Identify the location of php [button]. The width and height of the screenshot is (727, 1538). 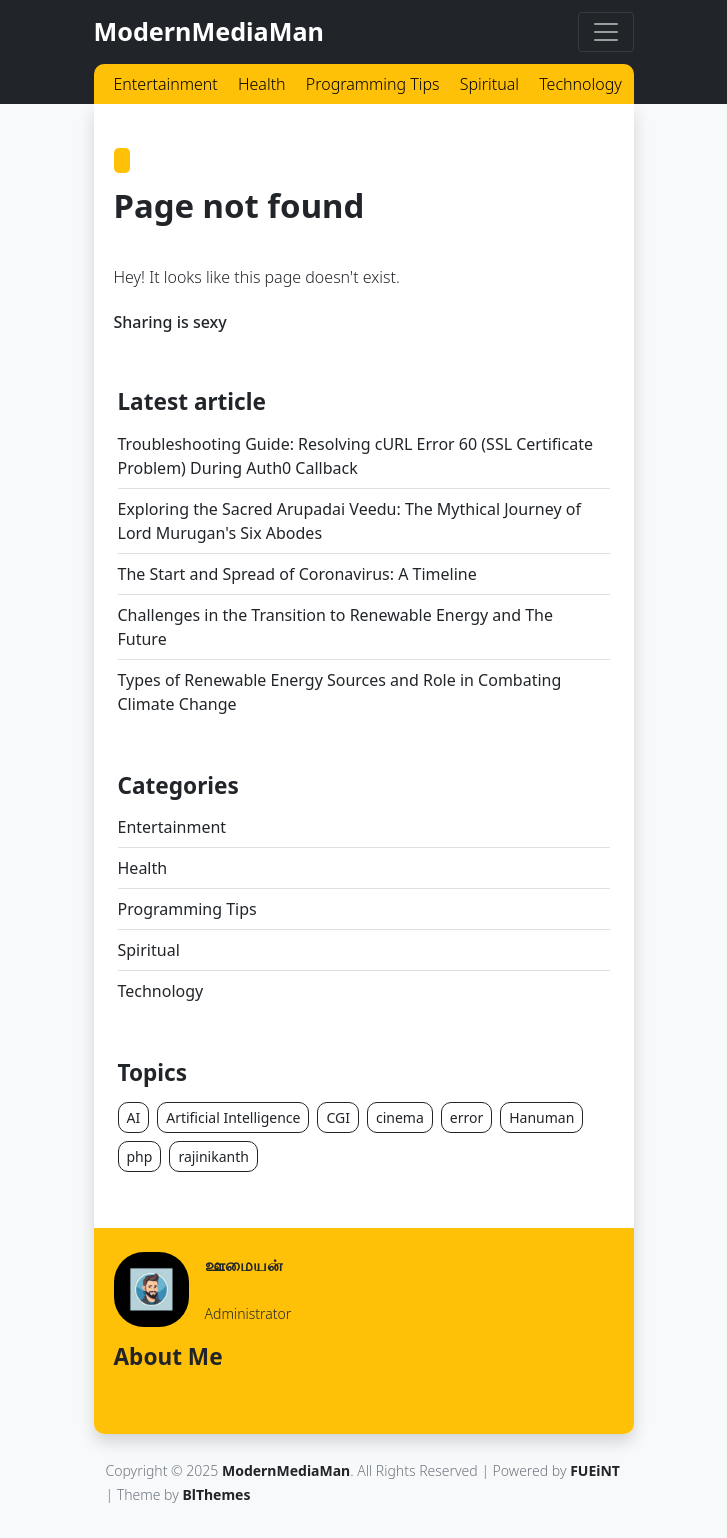
(140, 1156).